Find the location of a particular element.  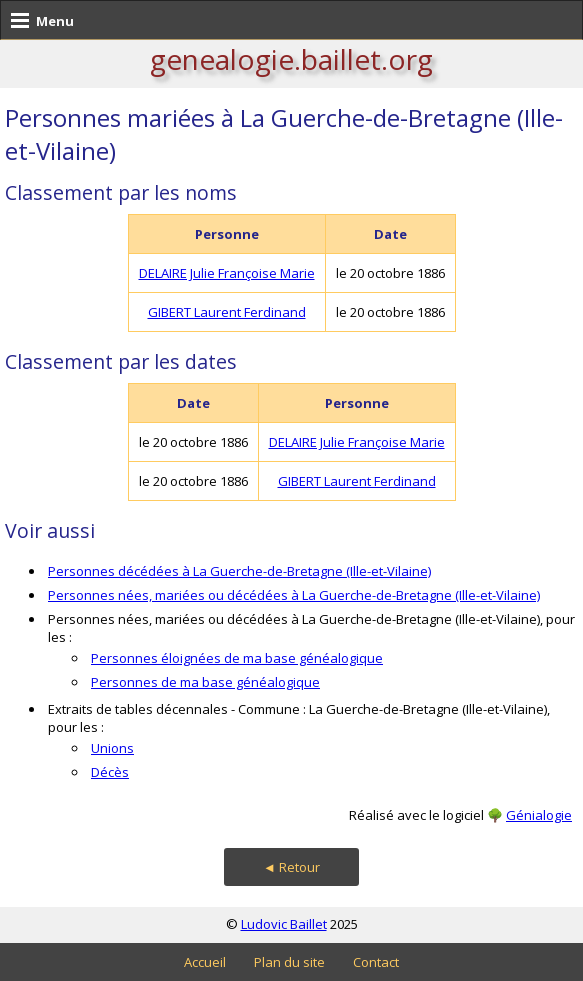

Génialogie is located at coordinates (539, 815).